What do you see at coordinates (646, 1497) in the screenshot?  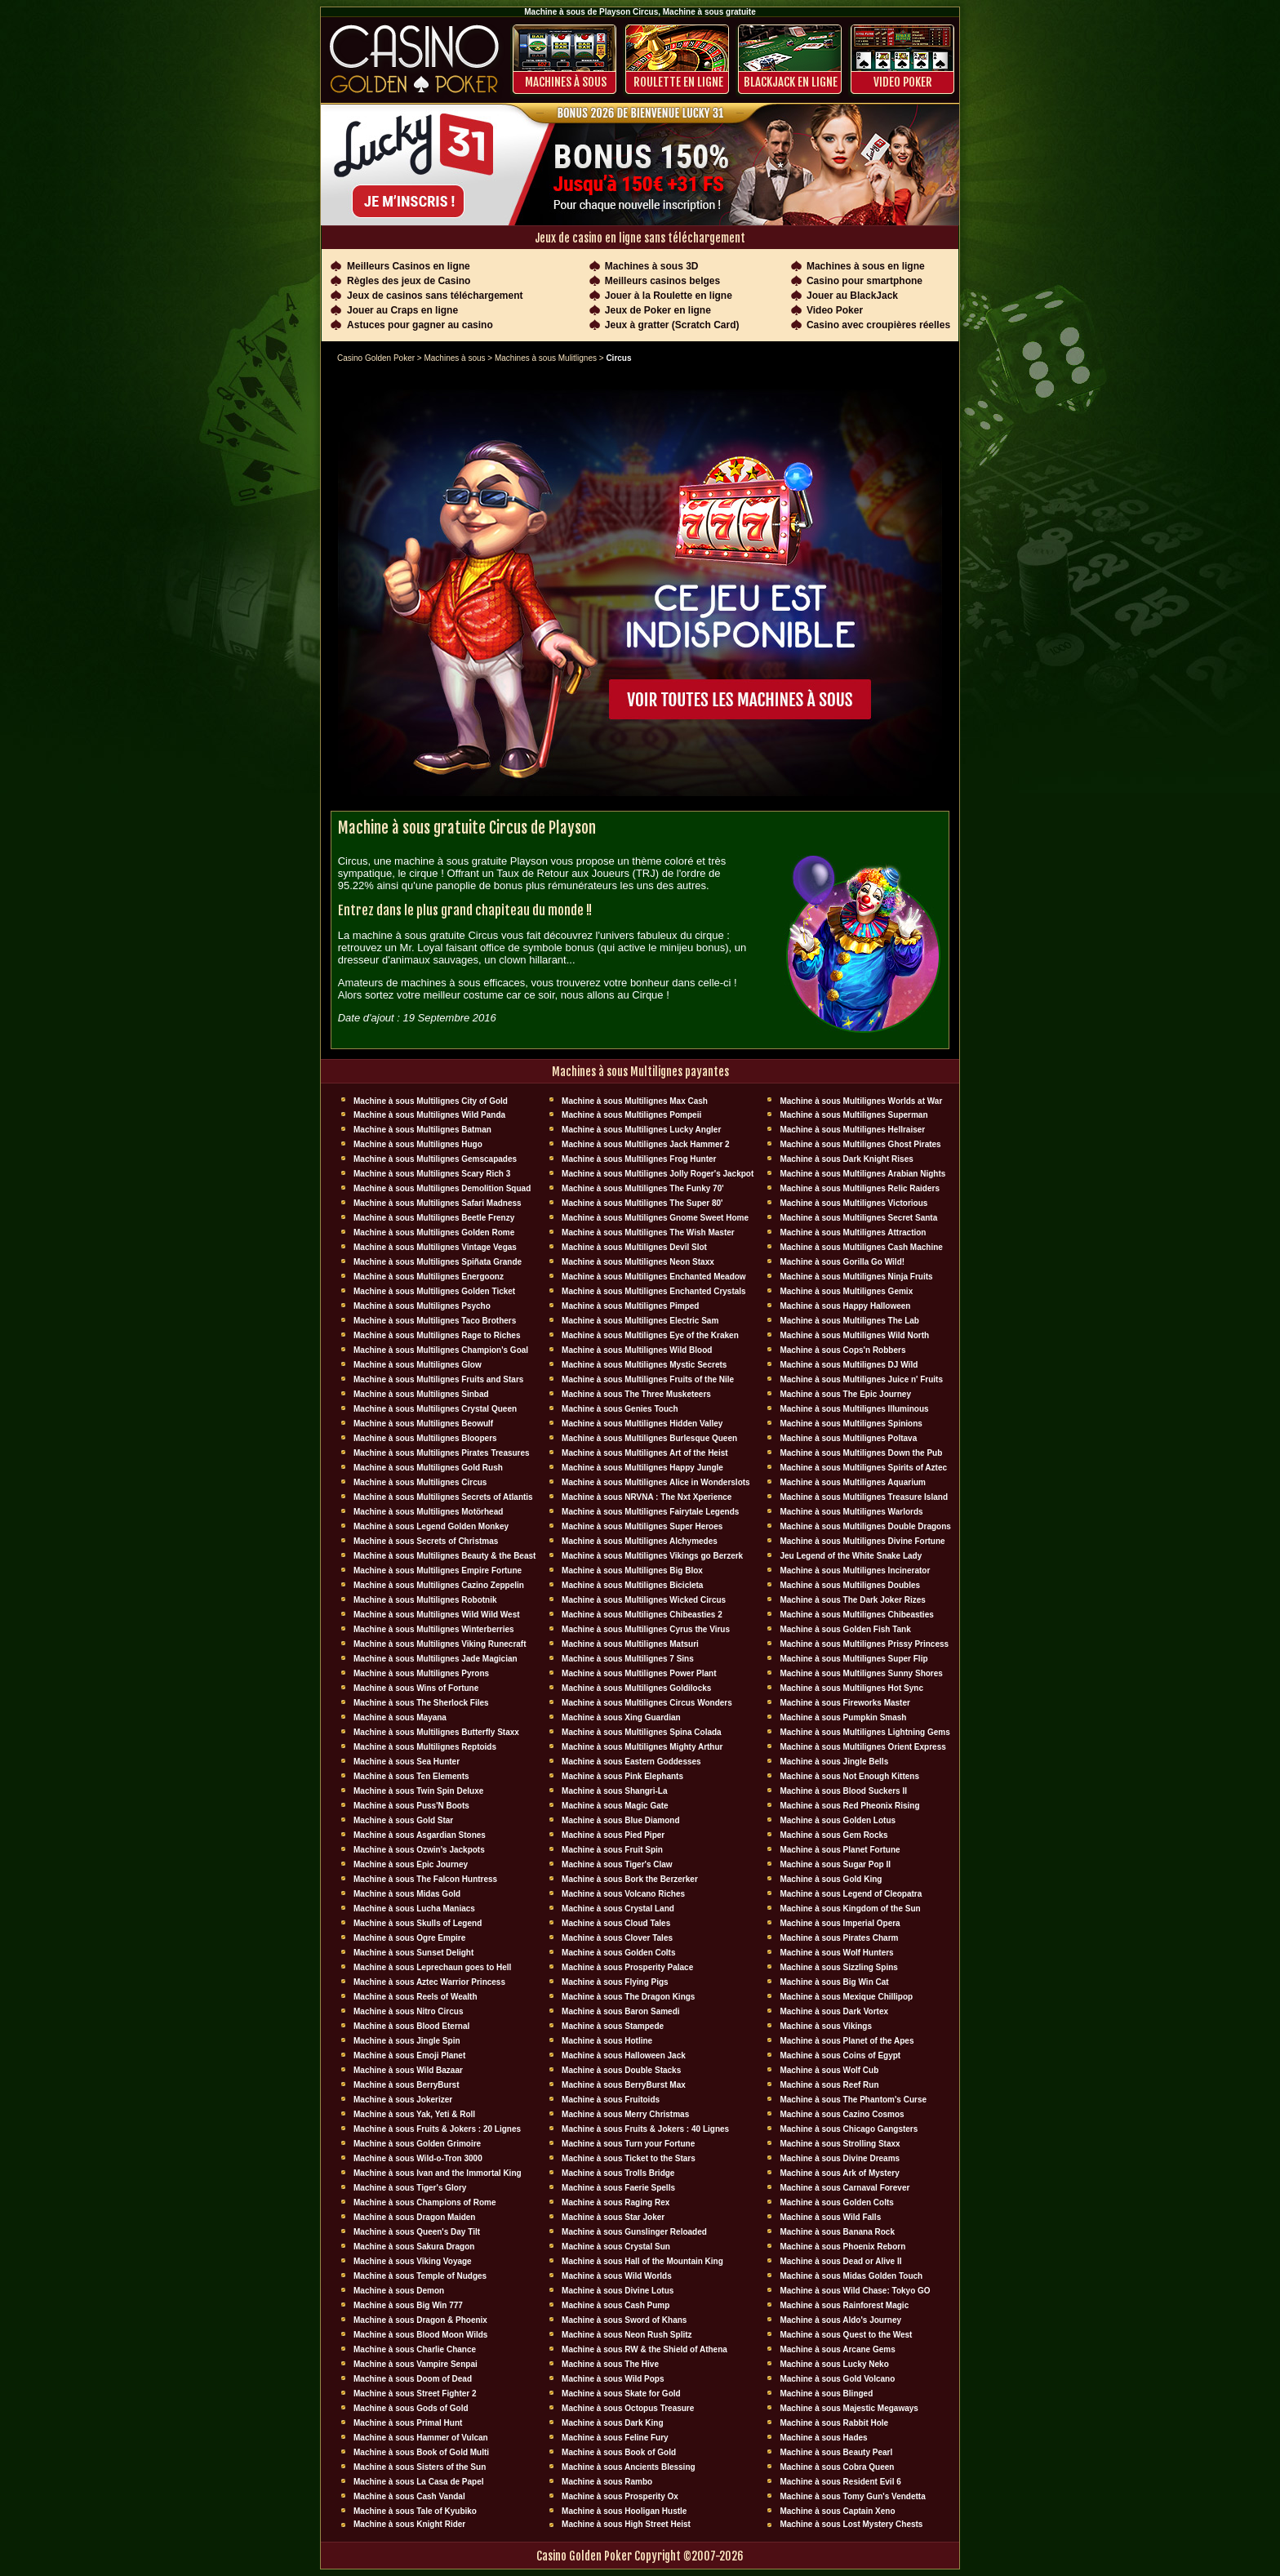 I see `Machine à sous NRVNA : The Nxt Xperience` at bounding box center [646, 1497].